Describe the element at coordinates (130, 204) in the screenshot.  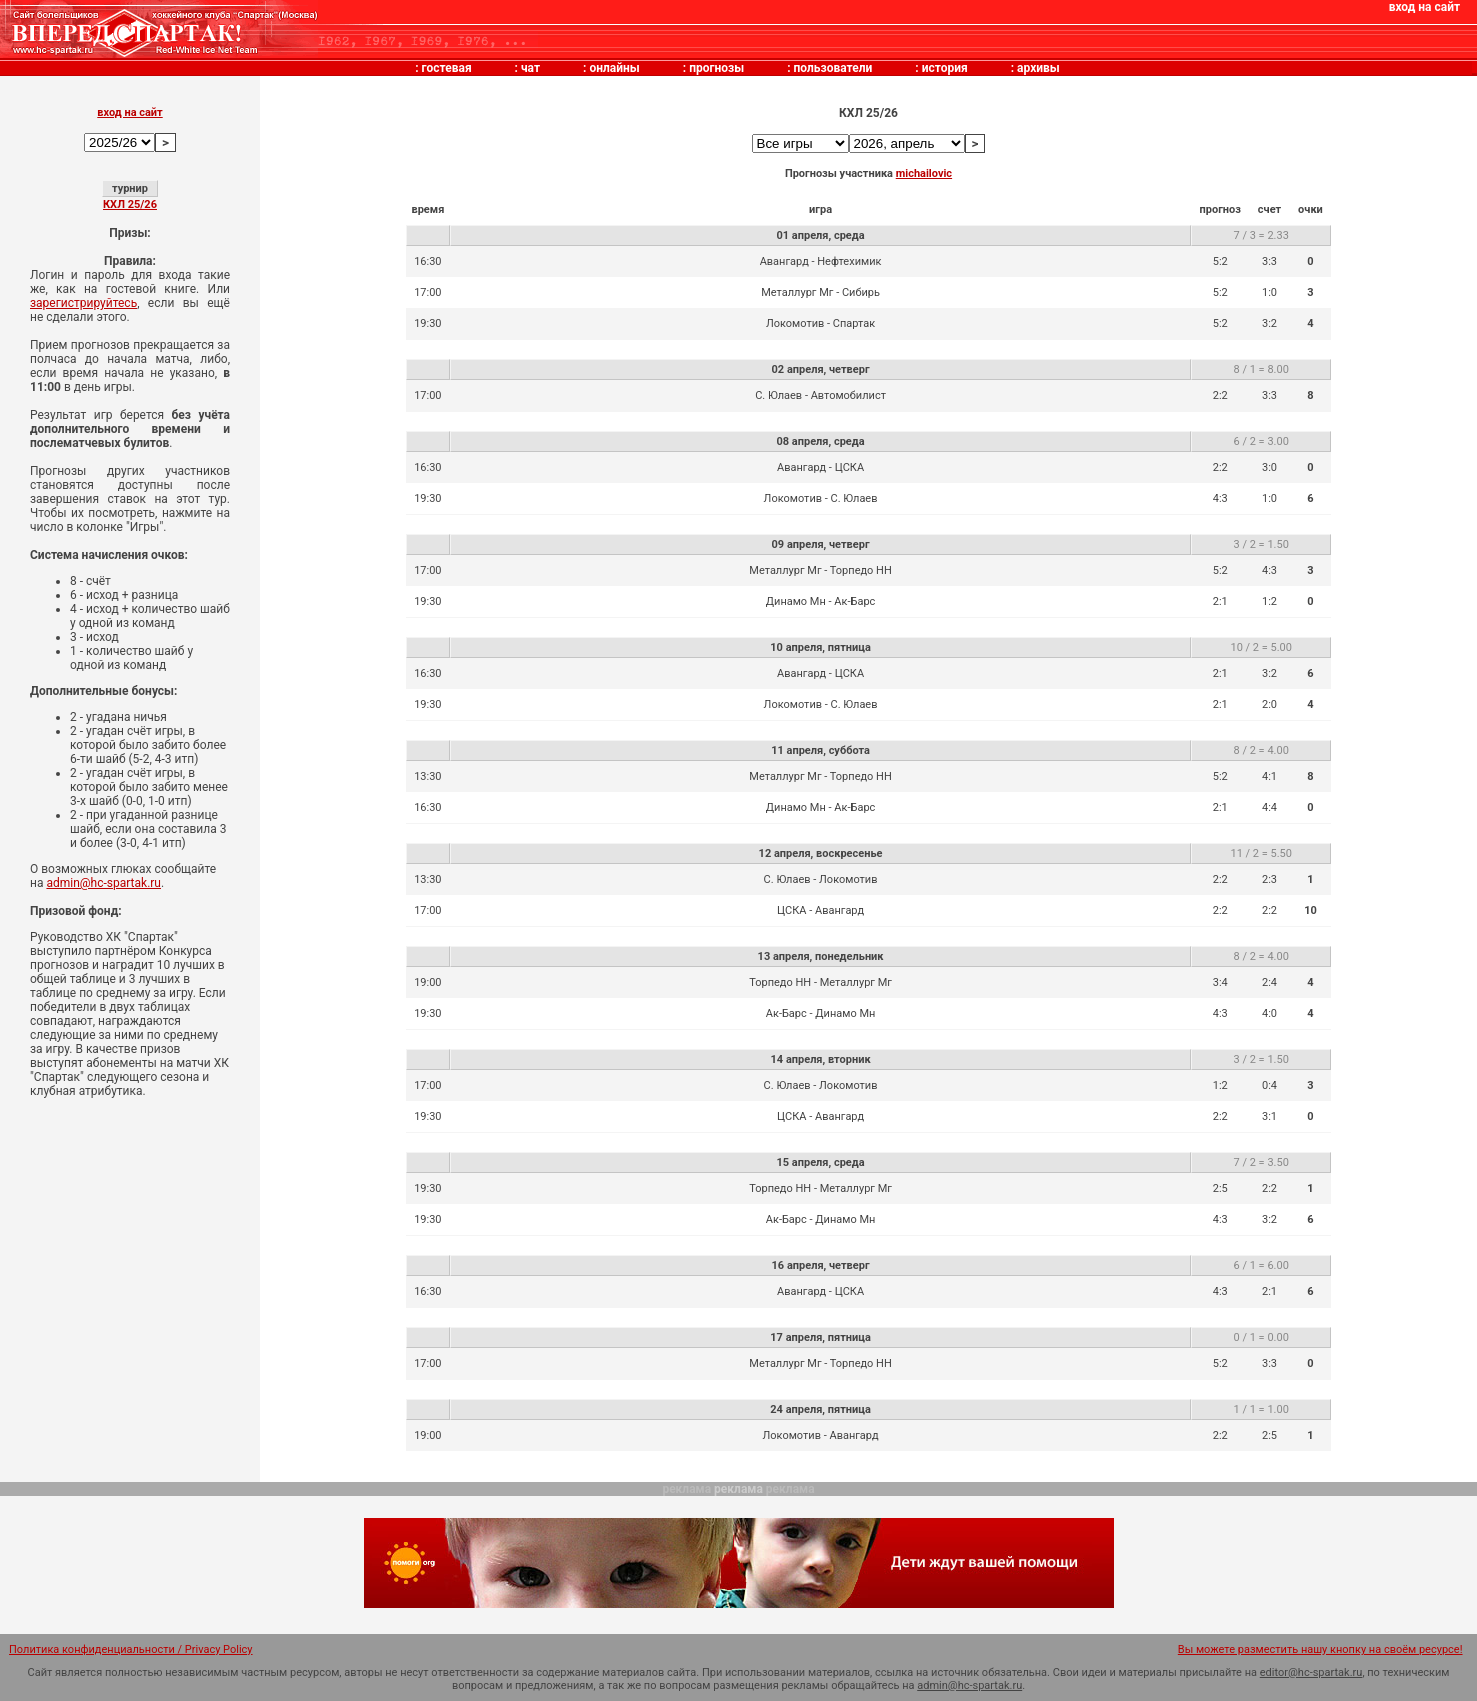
I see `КХЛ 25/26` at that location.